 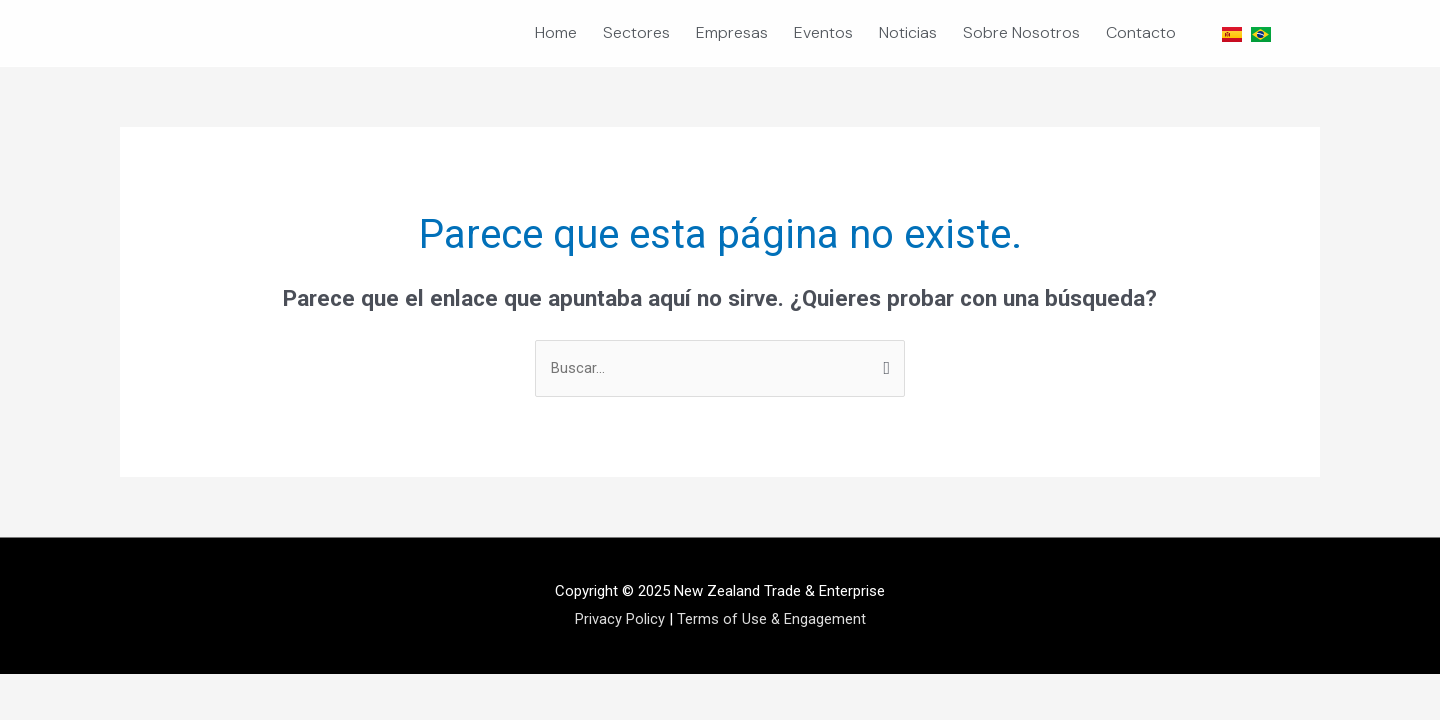 I want to click on Privacy Policy, so click(x=619, y=620).